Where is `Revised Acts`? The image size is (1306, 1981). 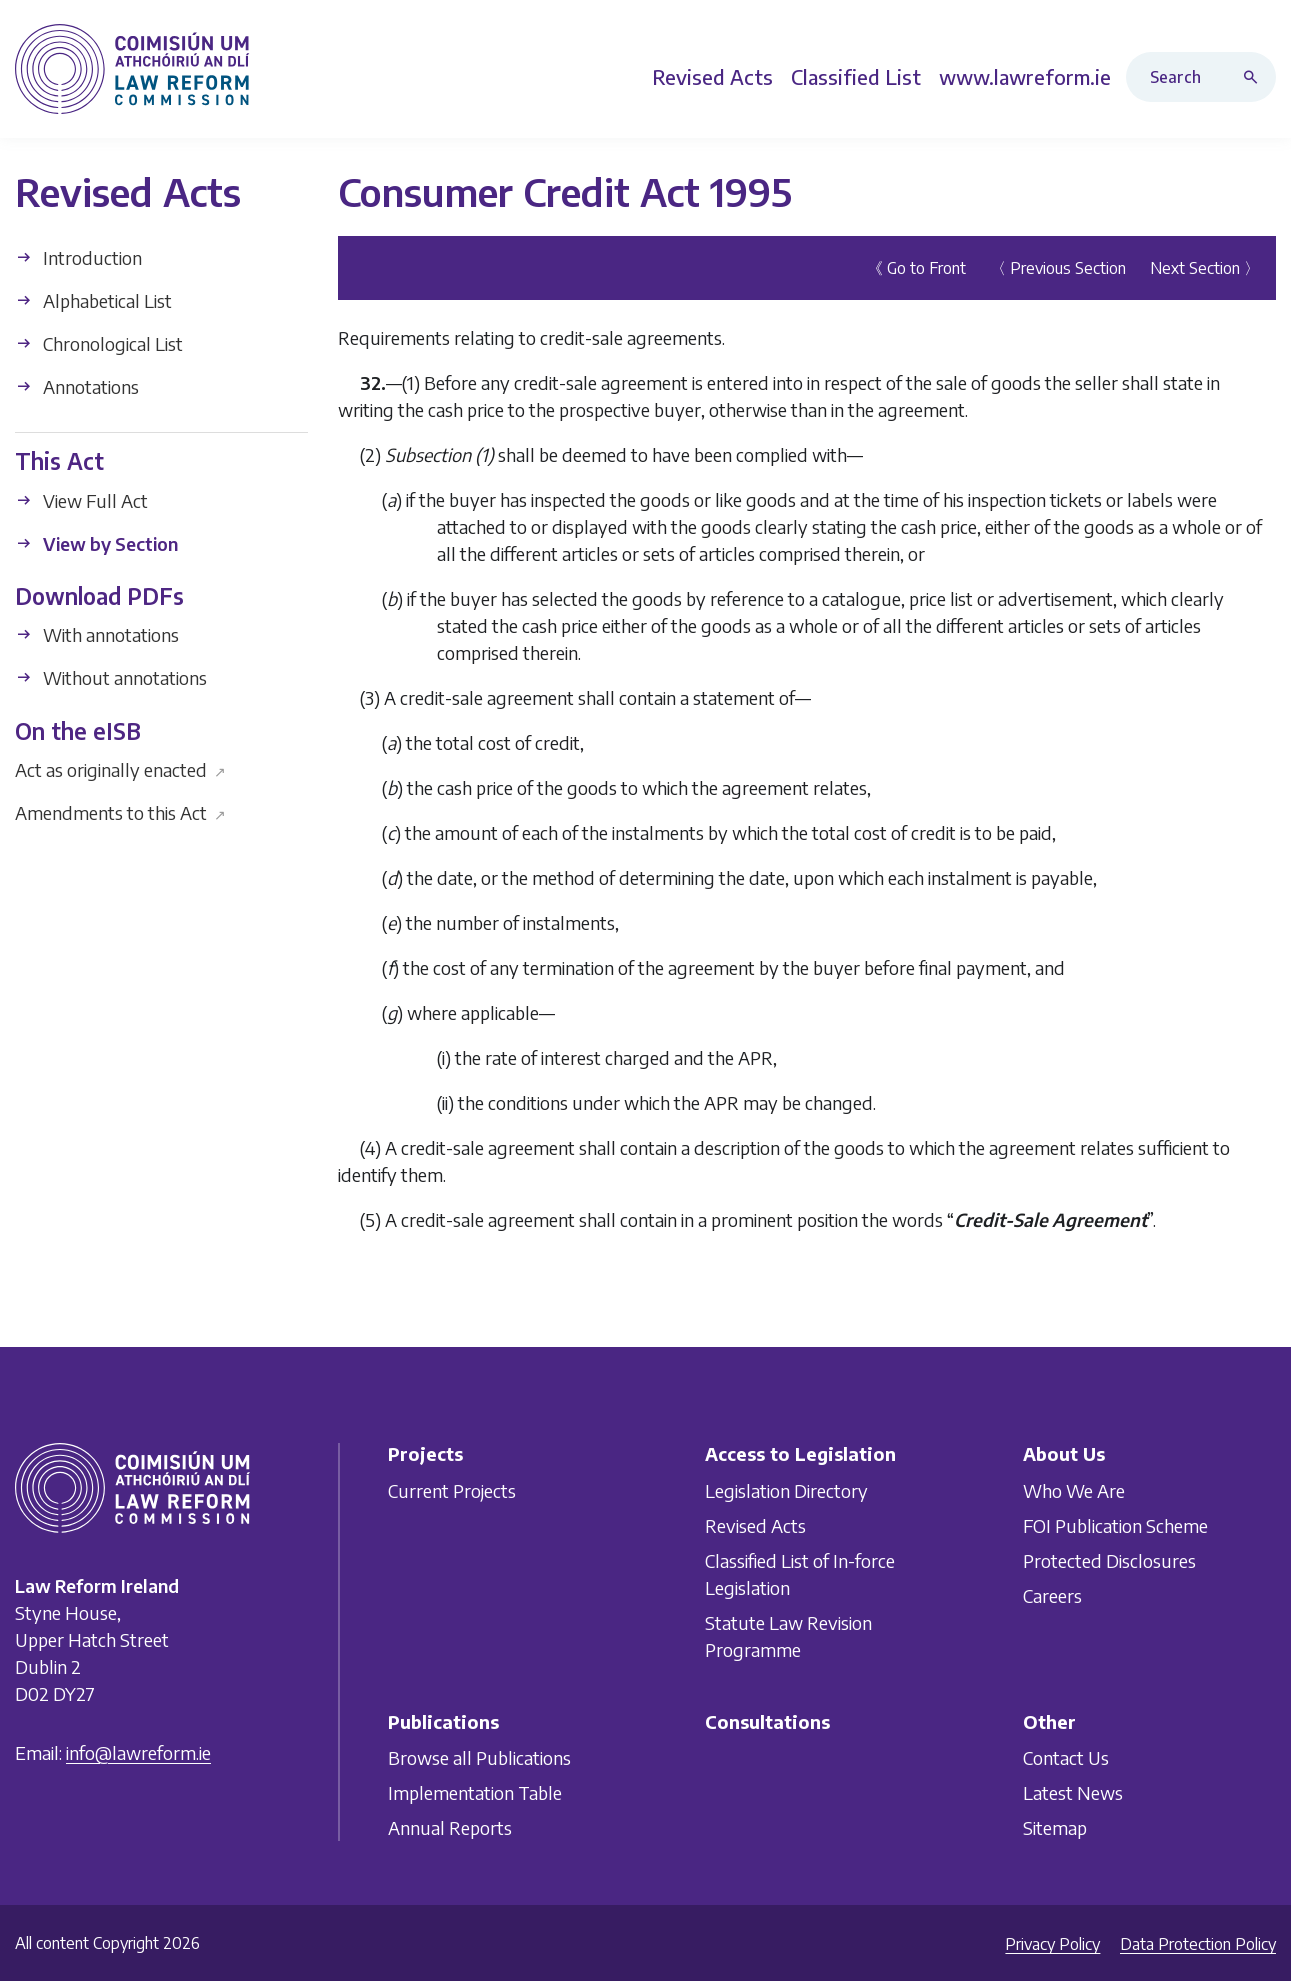 Revised Acts is located at coordinates (755, 1525).